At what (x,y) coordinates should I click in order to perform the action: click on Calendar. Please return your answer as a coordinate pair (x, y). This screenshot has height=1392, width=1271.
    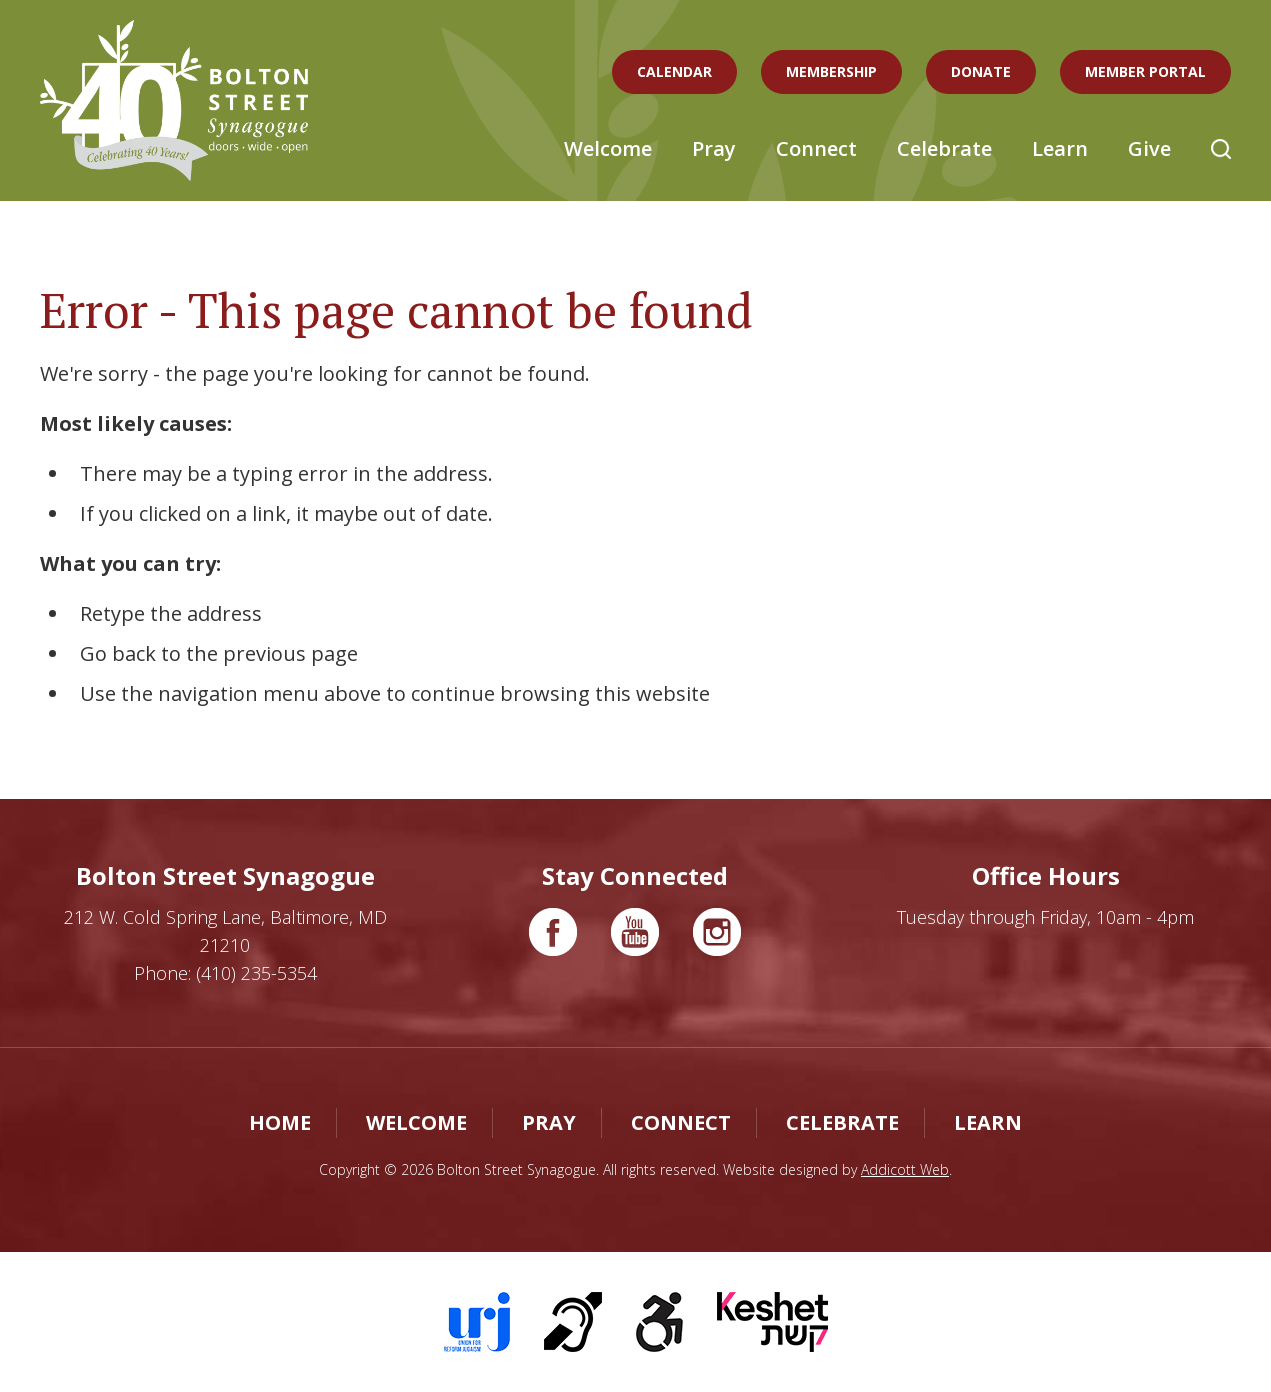
    Looking at the image, I should click on (674, 71).